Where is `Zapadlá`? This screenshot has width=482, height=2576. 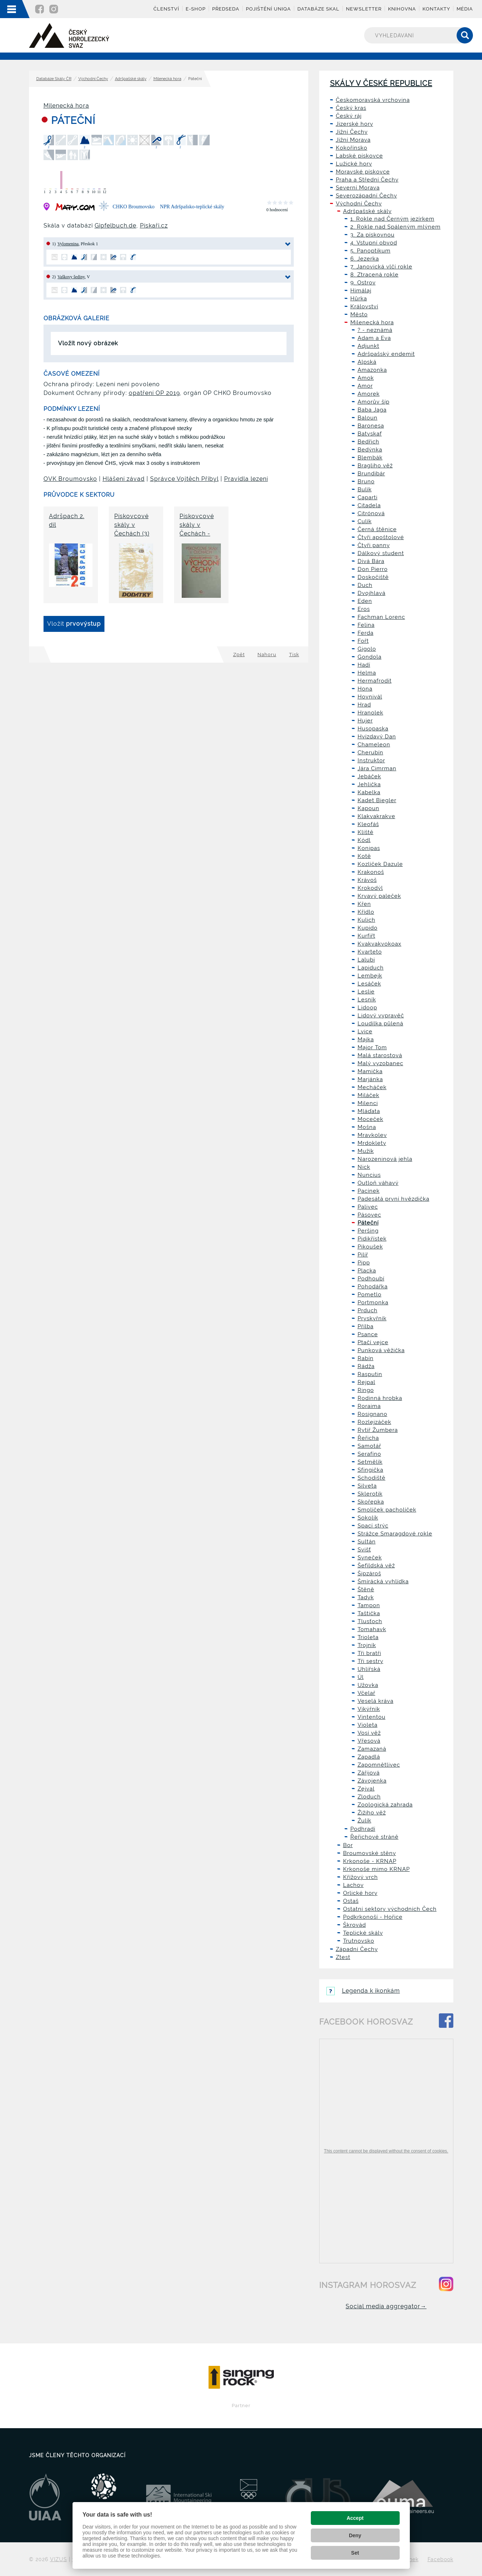
Zapadlá is located at coordinates (369, 1757).